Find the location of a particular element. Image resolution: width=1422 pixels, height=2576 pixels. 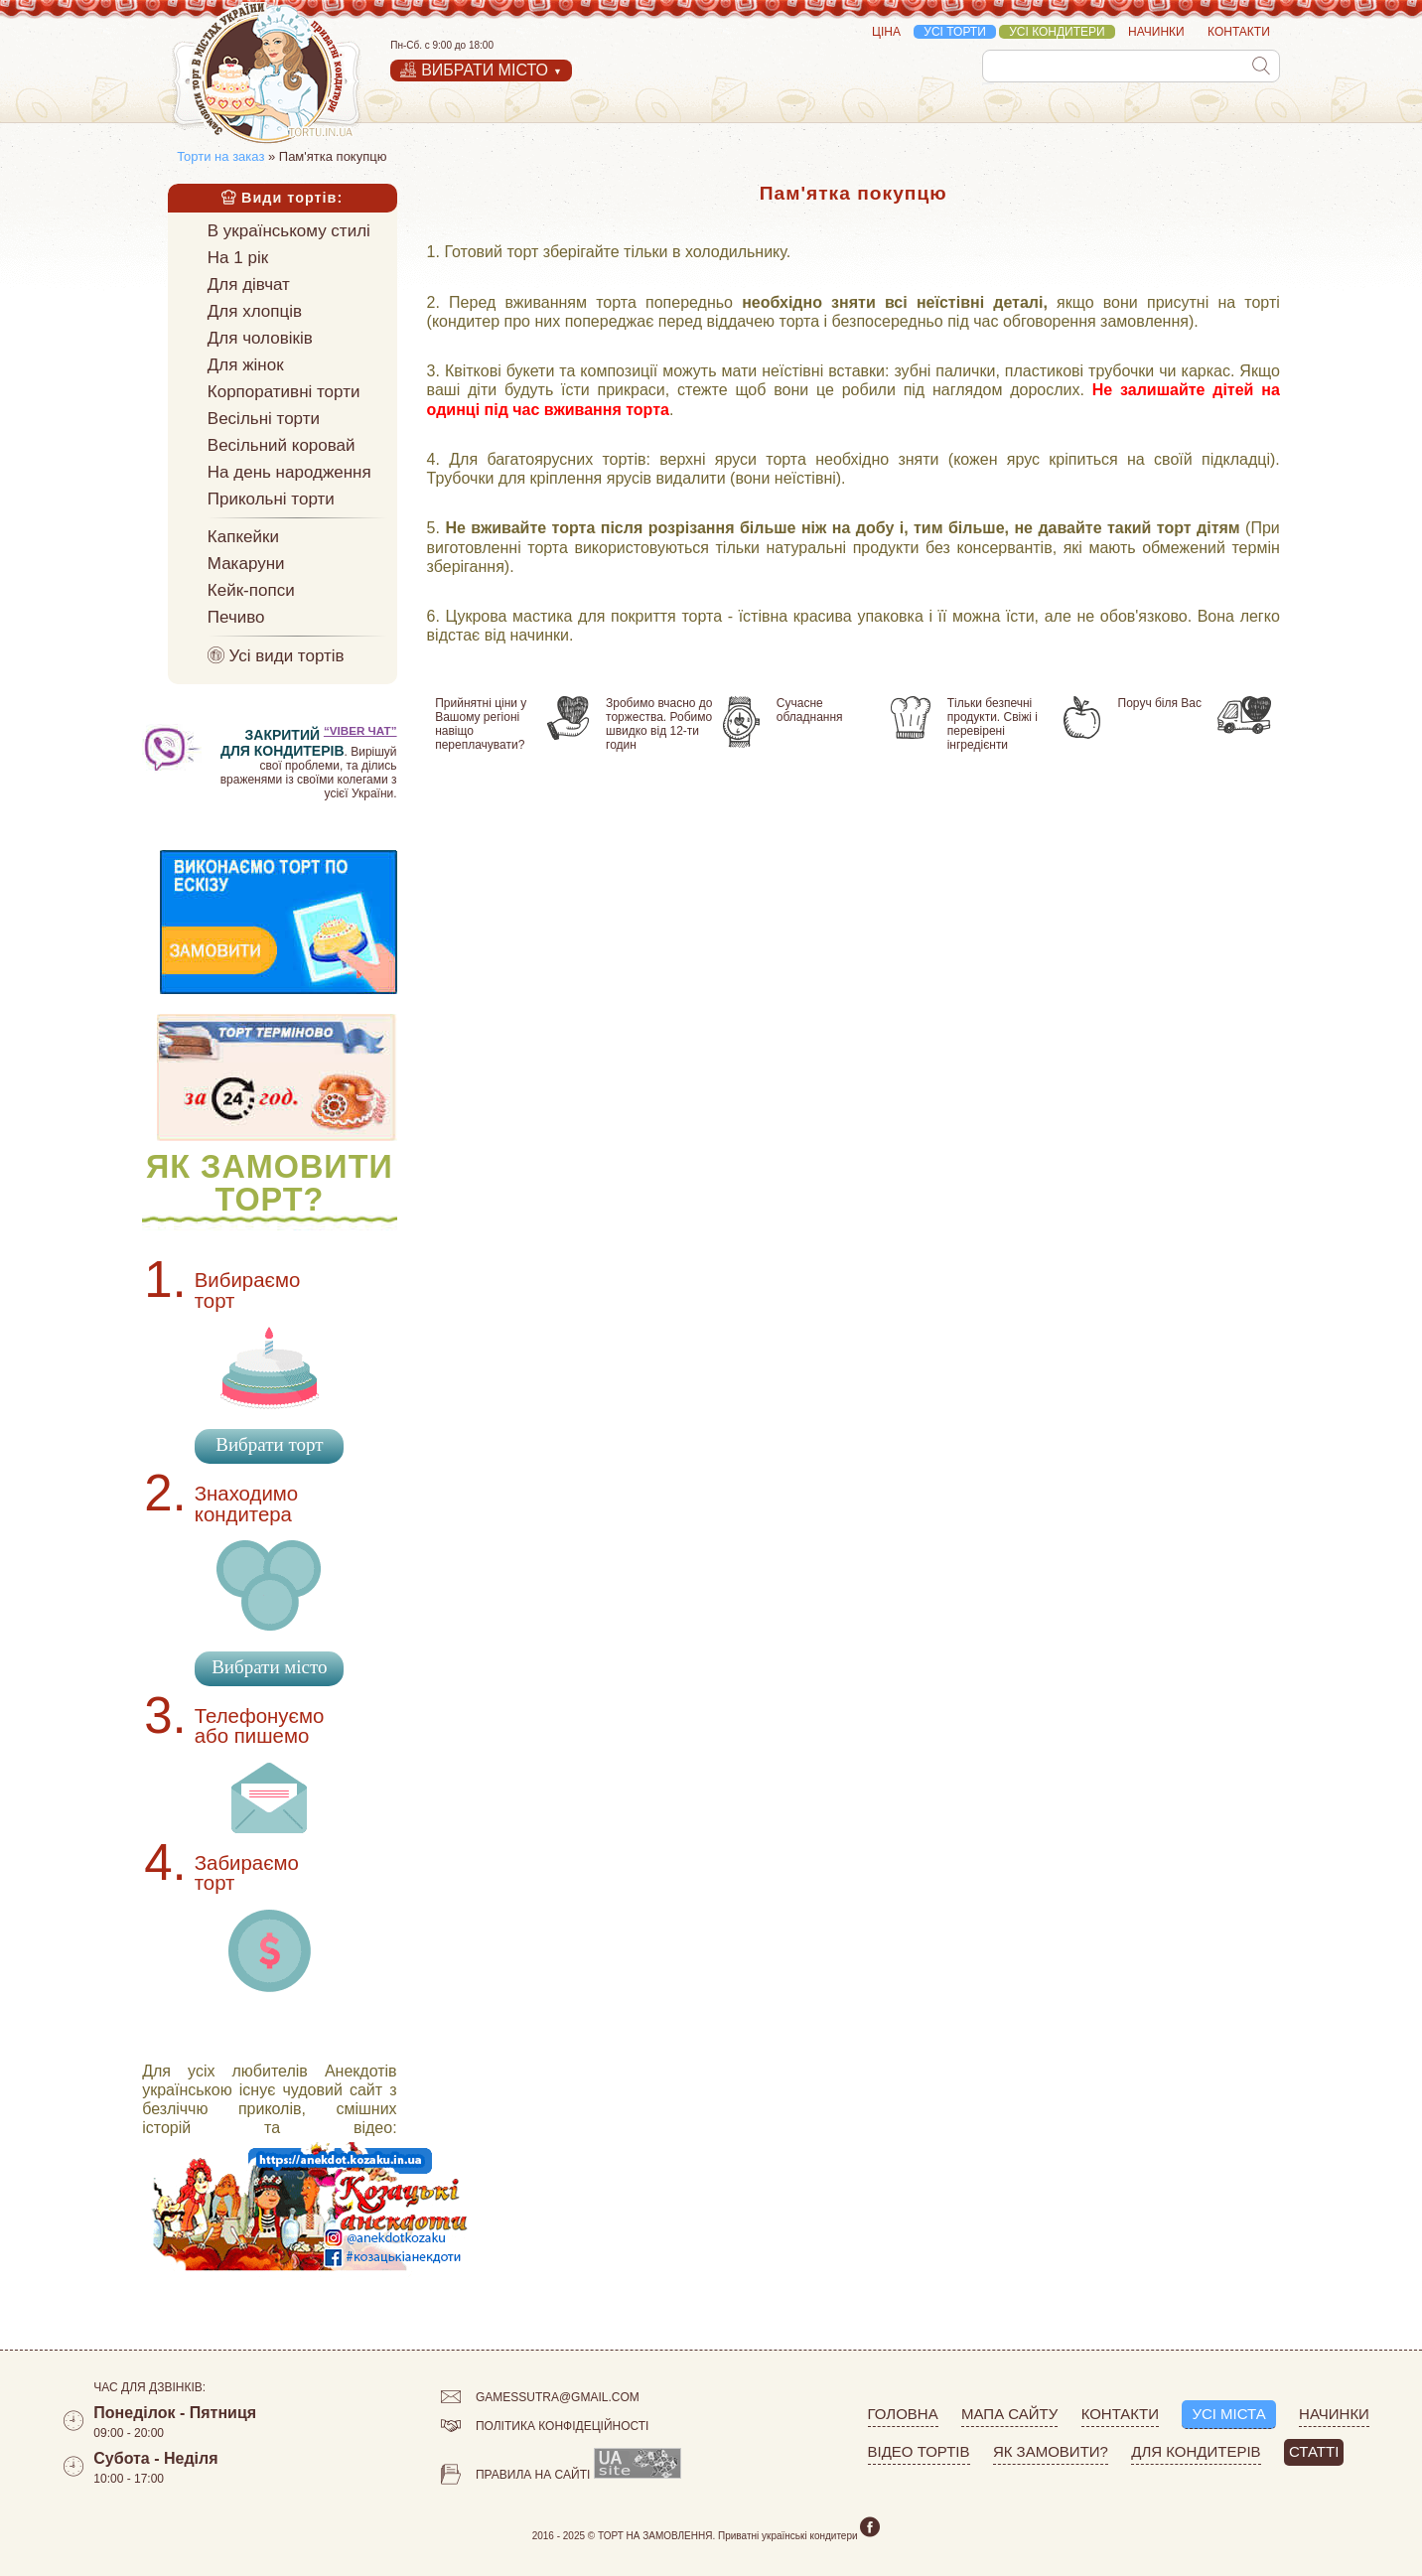

Для кондитерів is located at coordinates (1195, 2451).